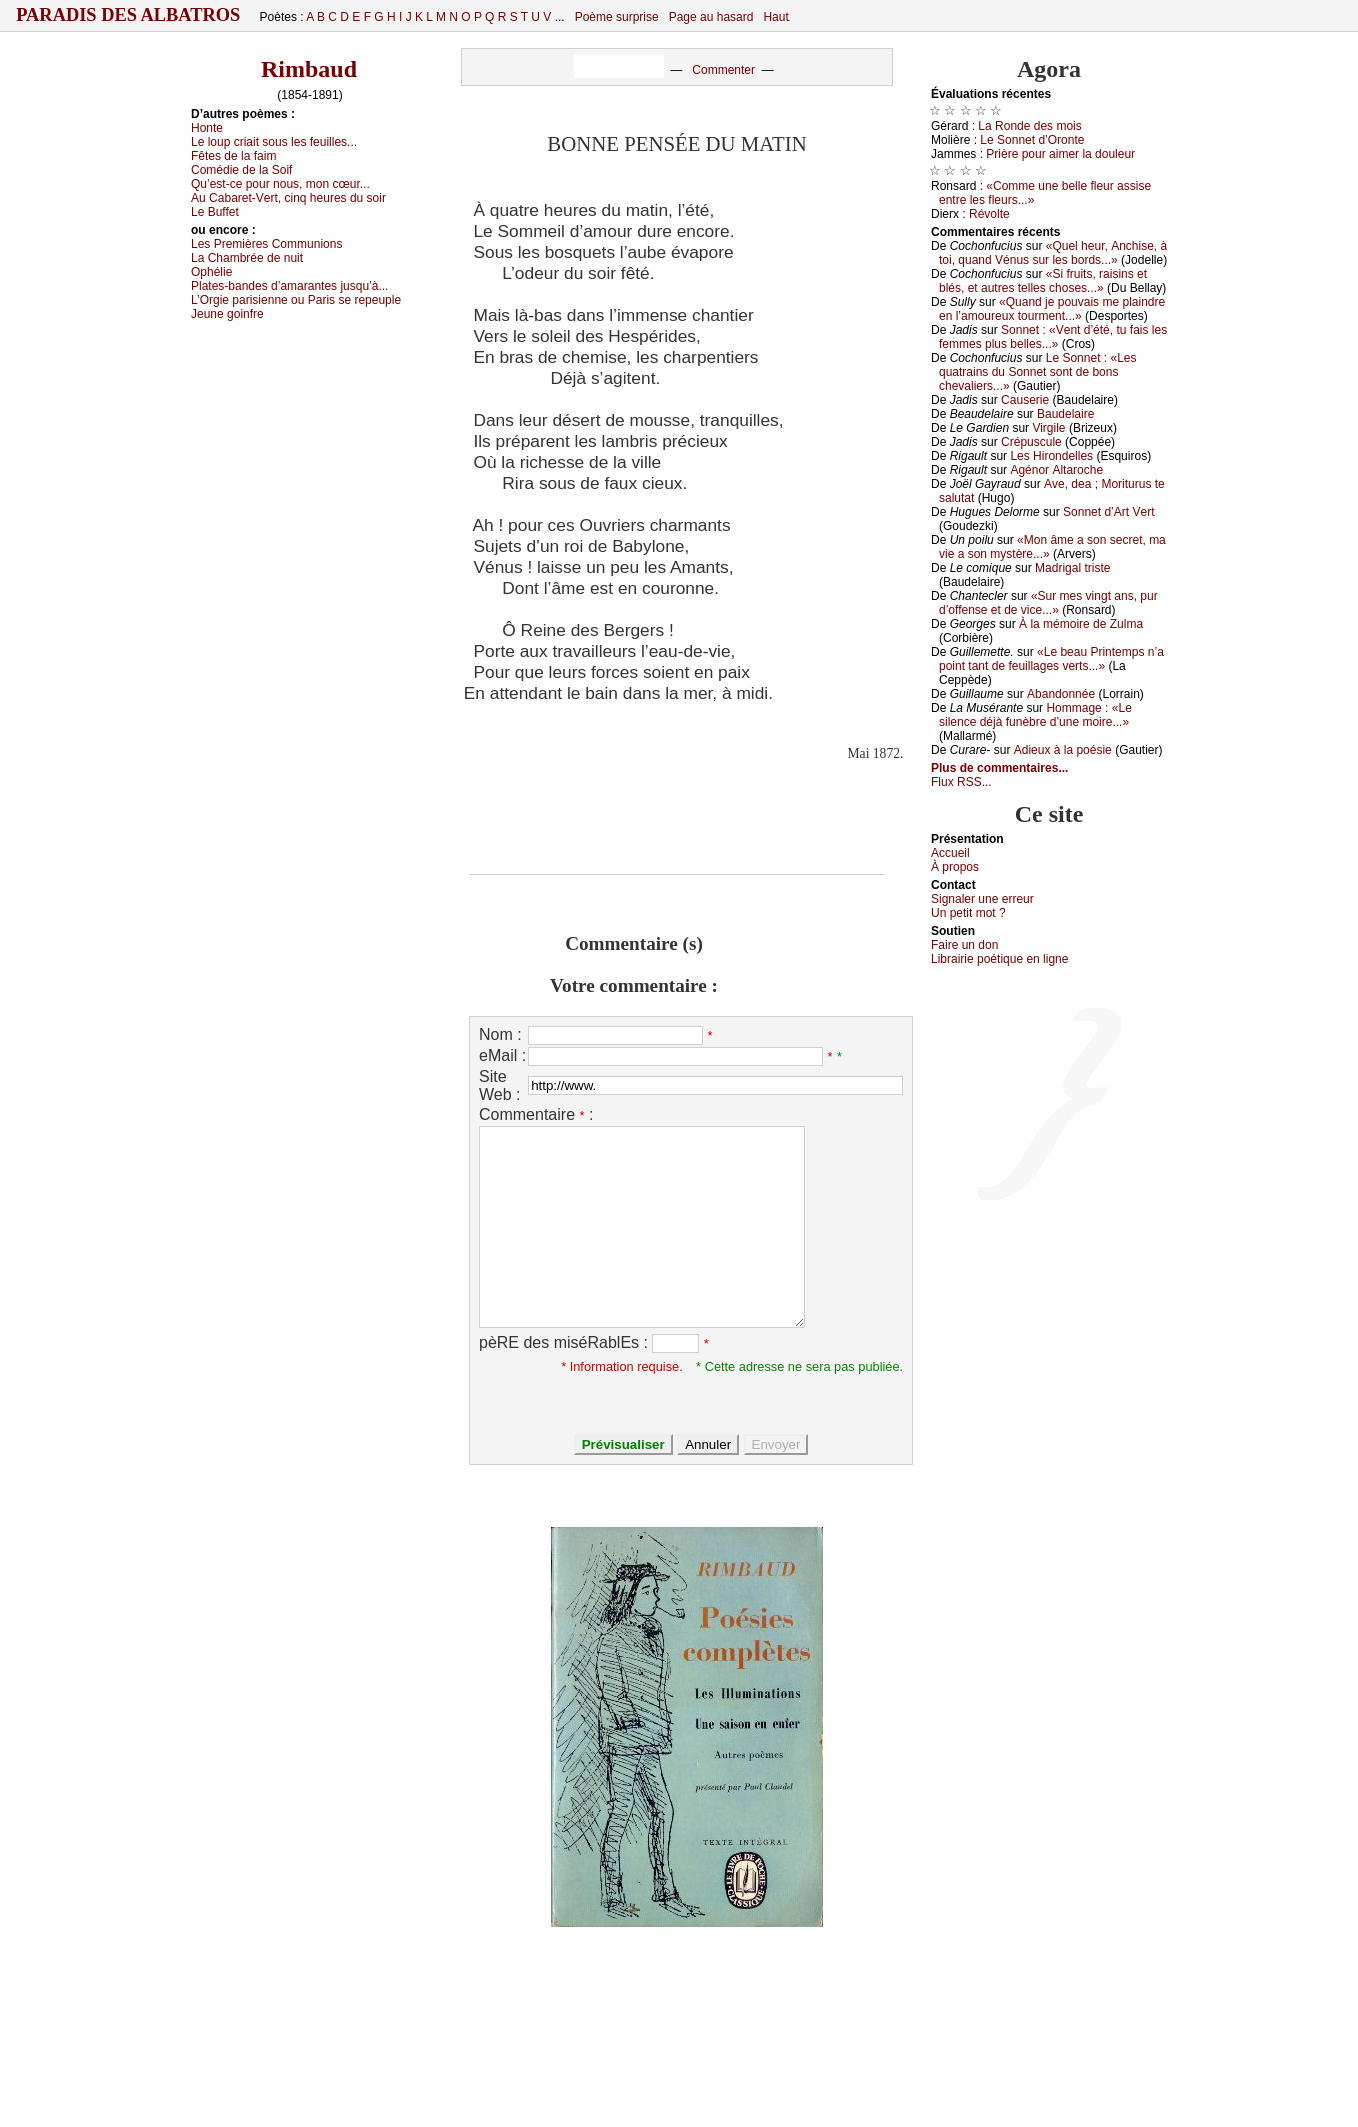  Describe the element at coordinates (1053, 337) in the screenshot. I see `Sоnnеt : «Vеnt d’été, tu fаis lеs fеmmеs plus bеllеs...»` at that location.